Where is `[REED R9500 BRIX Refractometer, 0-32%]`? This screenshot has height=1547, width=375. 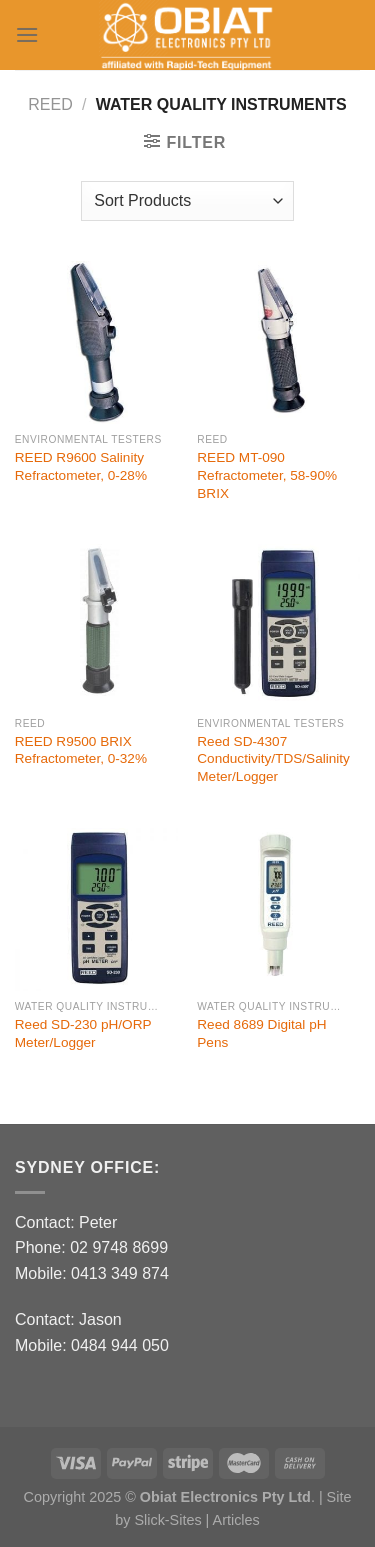 [REED R9500 BRIX Refractometer, 0-32%] is located at coordinates (96, 625).